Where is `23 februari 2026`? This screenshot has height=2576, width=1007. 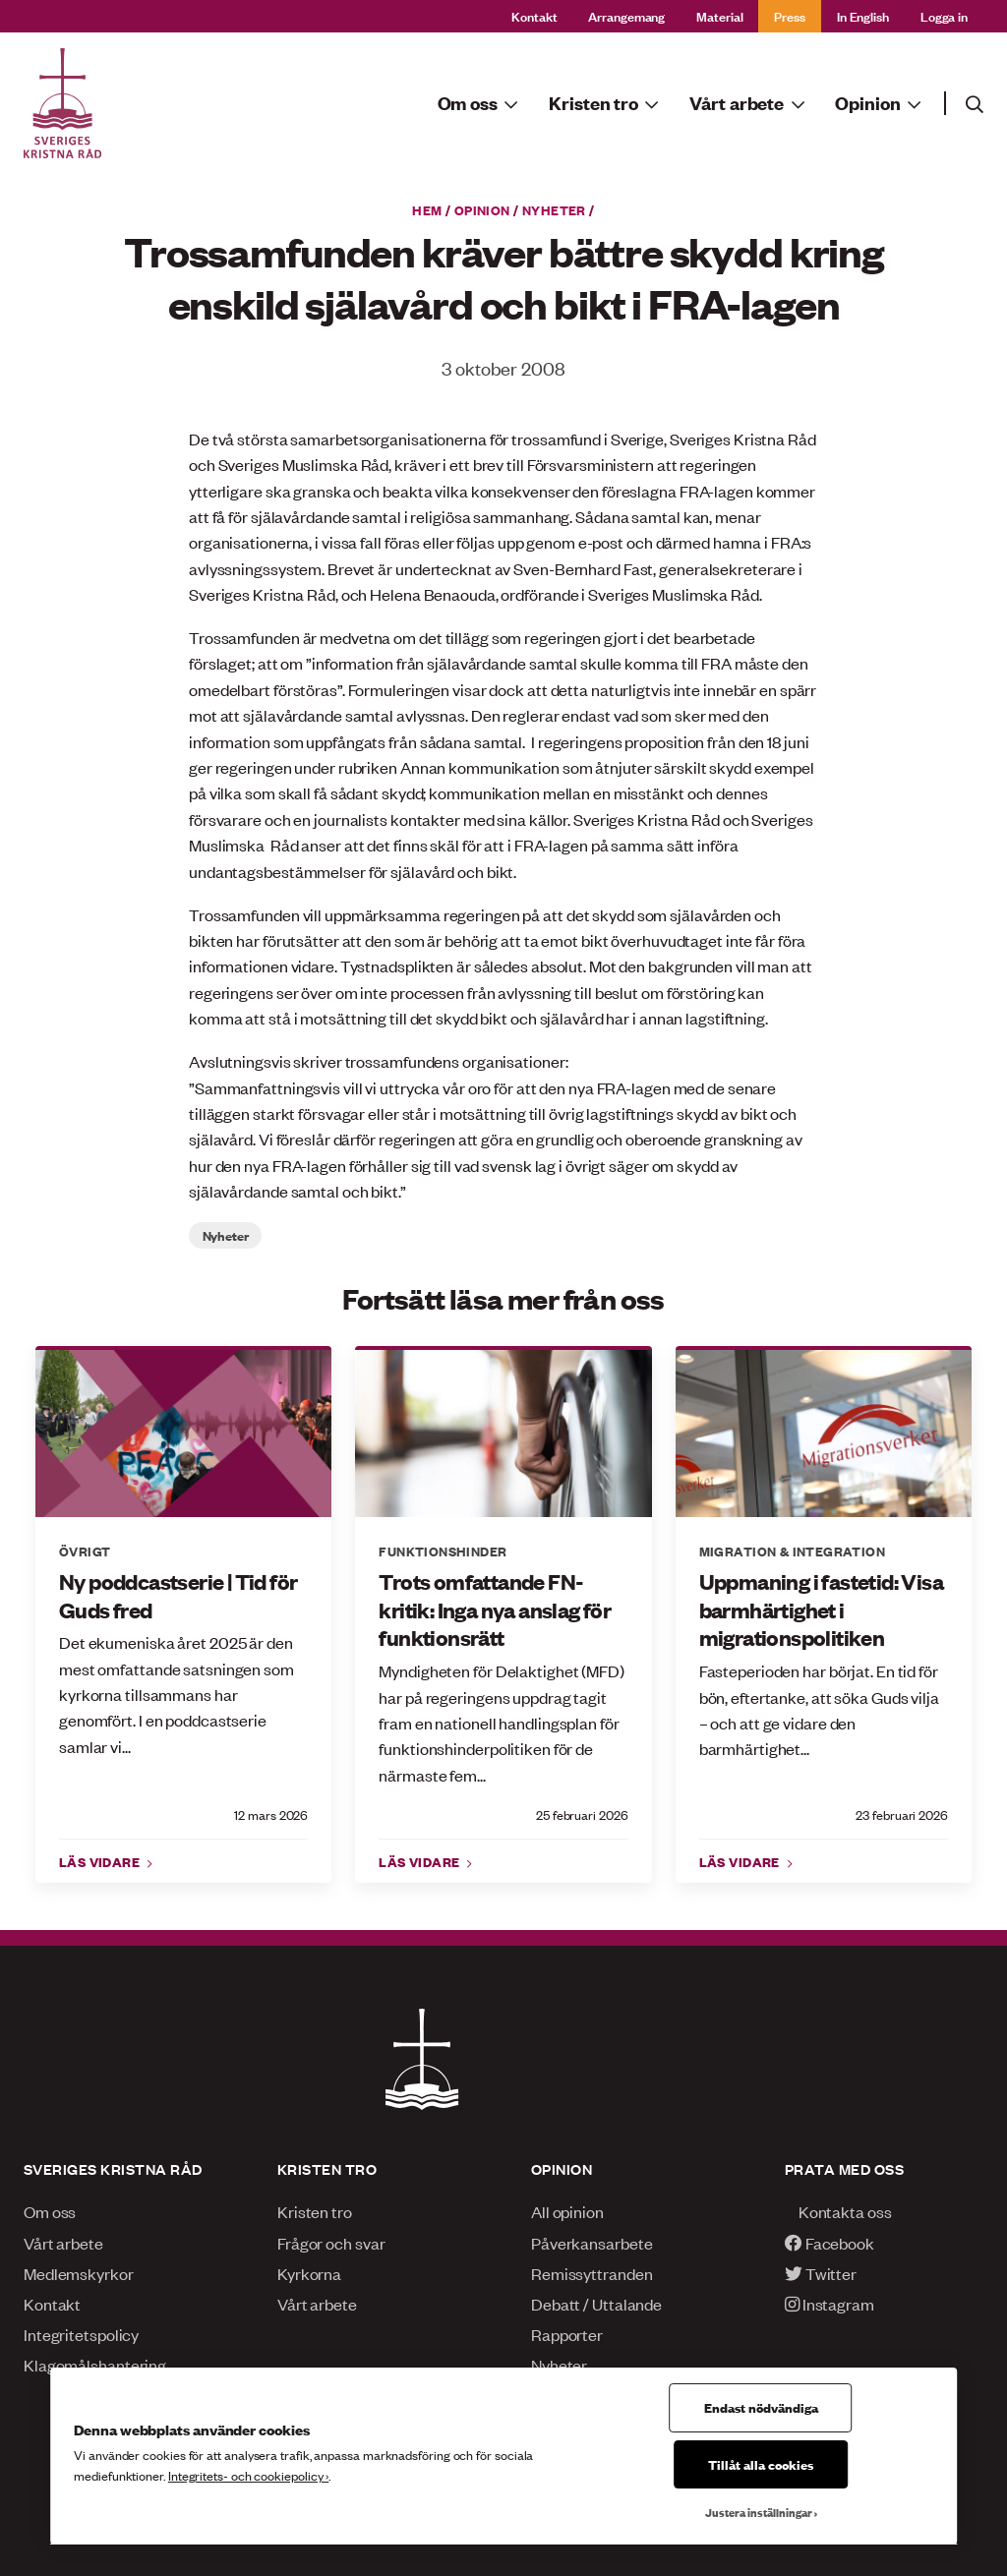 23 februari 2026 is located at coordinates (902, 1814).